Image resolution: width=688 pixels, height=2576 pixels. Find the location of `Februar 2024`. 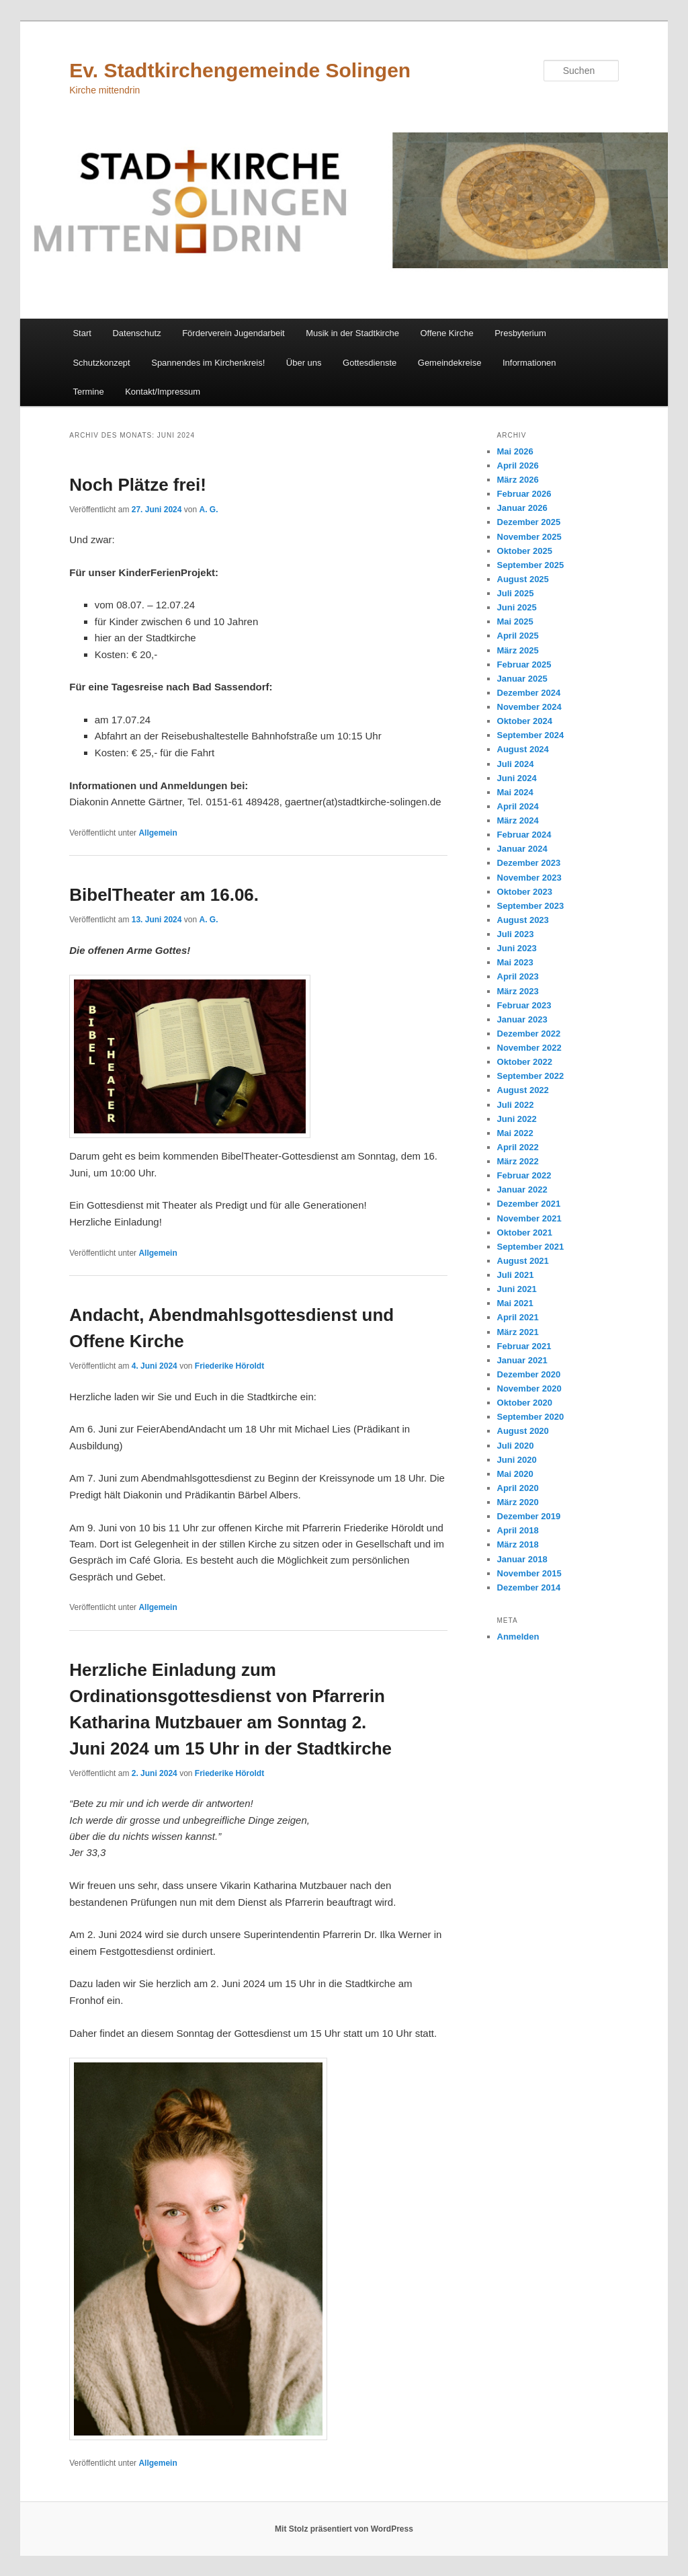

Februar 2024 is located at coordinates (524, 835).